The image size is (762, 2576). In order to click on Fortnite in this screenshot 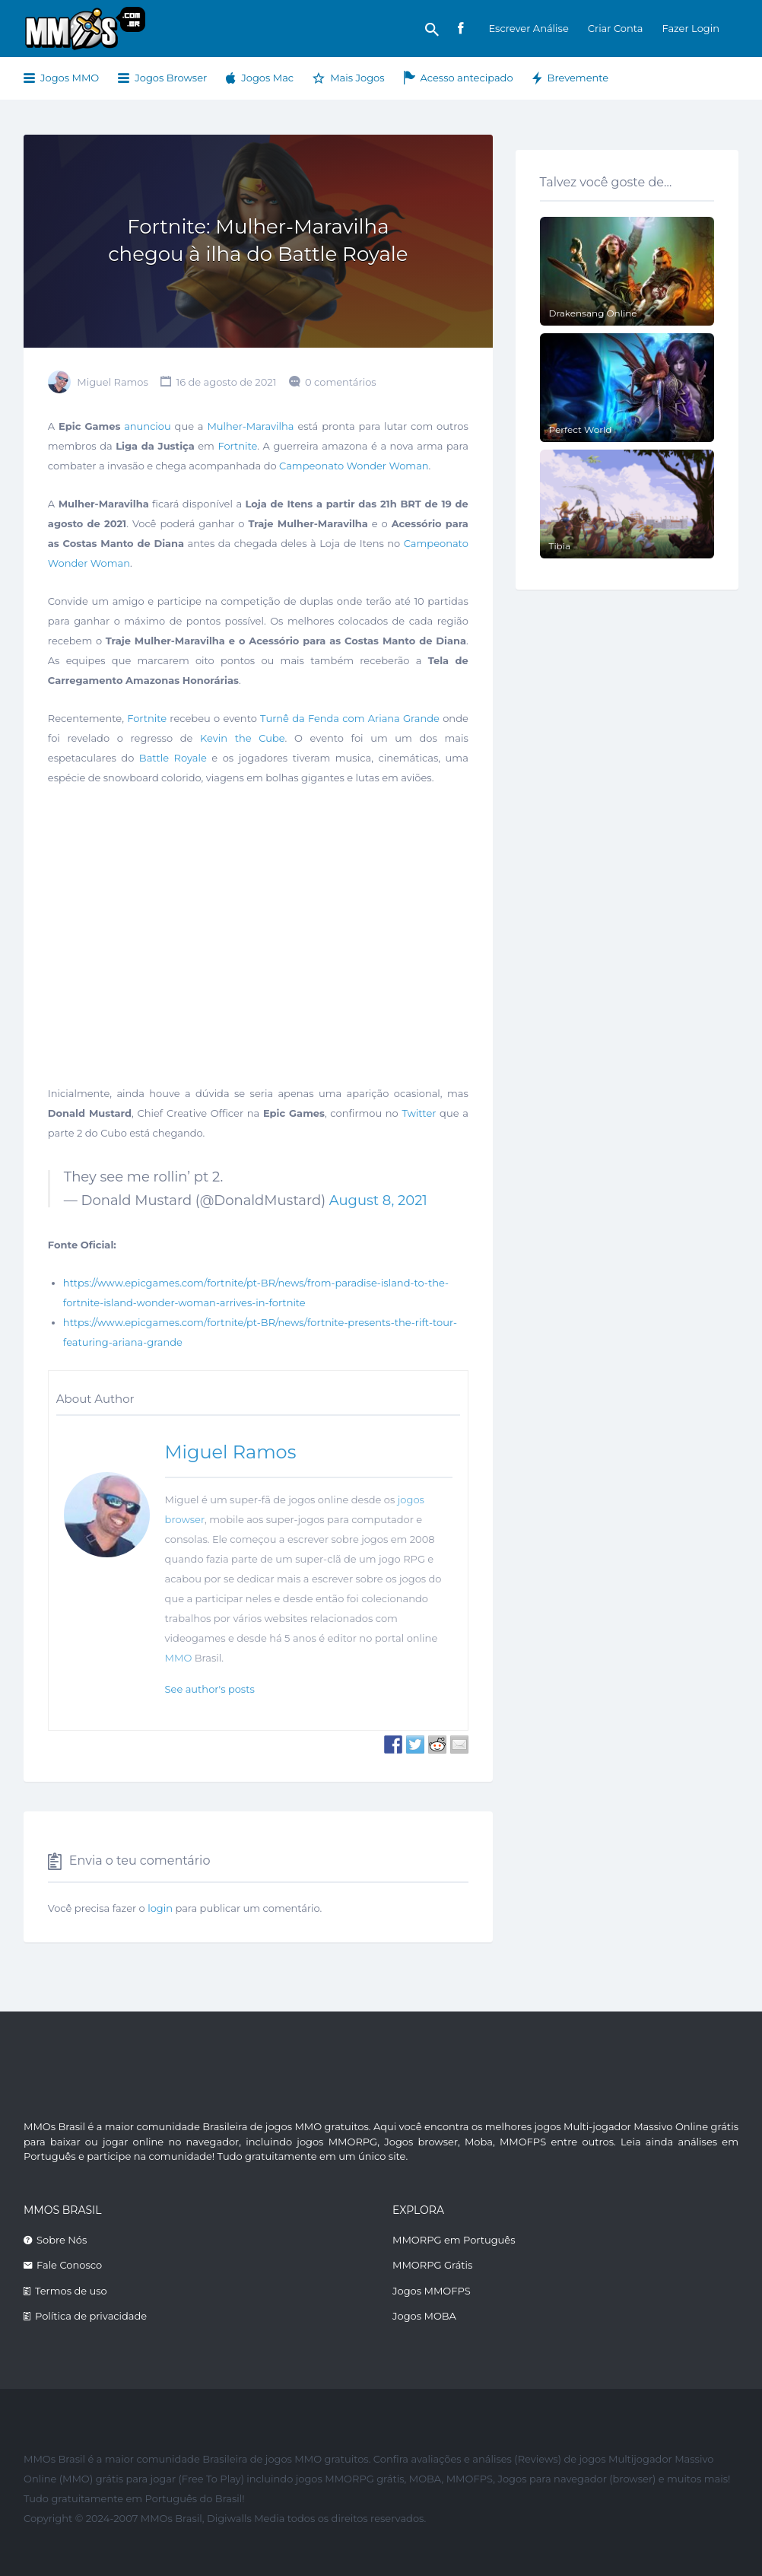, I will do `click(237, 446)`.